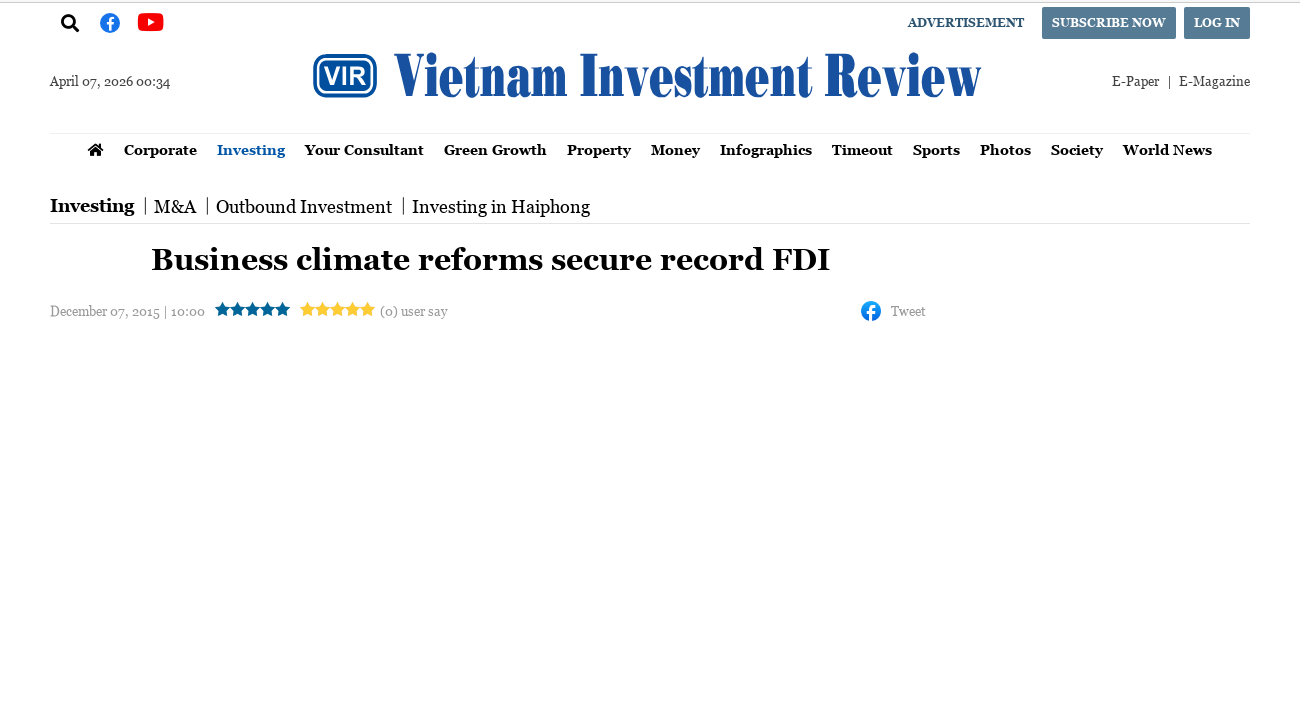  What do you see at coordinates (495, 149) in the screenshot?
I see `Green Growth` at bounding box center [495, 149].